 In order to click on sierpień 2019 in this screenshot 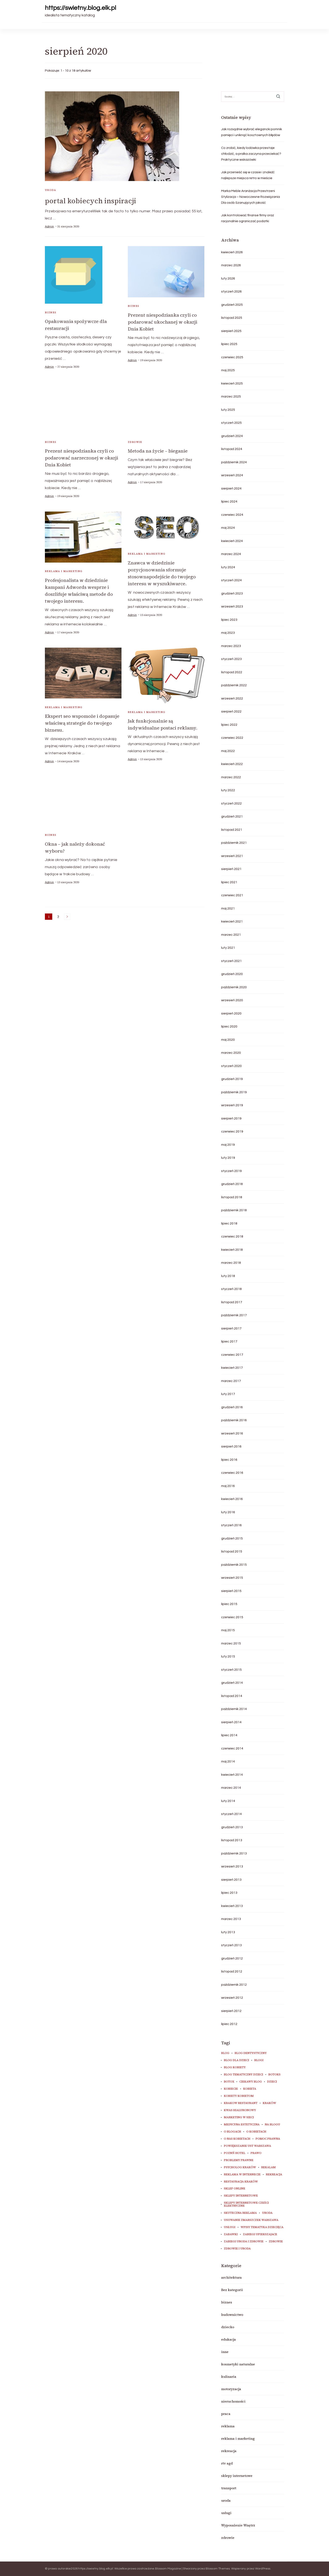, I will do `click(231, 1118)`.